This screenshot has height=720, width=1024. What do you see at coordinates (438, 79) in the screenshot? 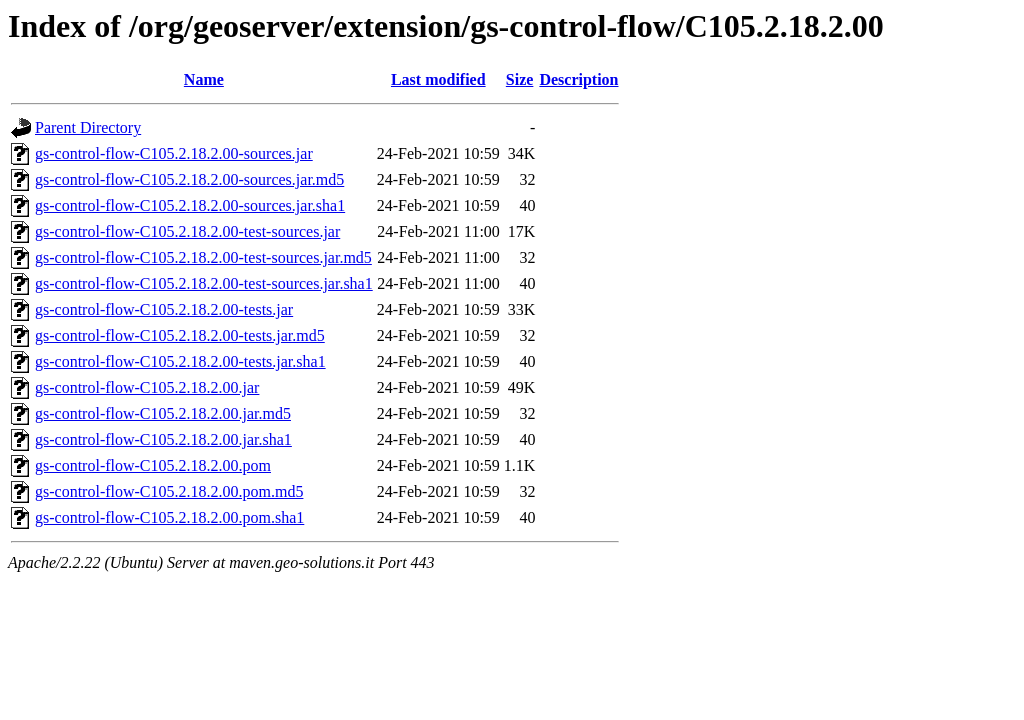
I see `Last modified` at bounding box center [438, 79].